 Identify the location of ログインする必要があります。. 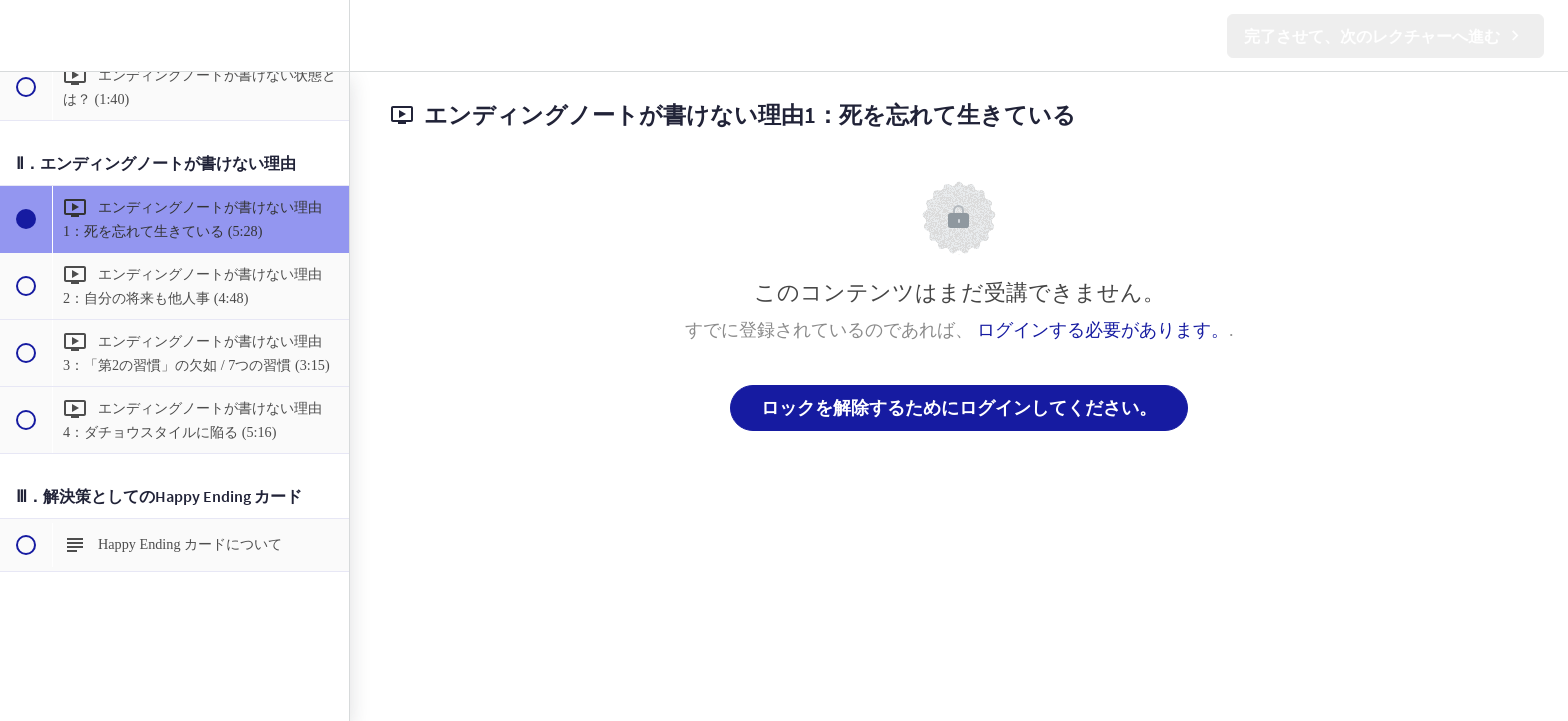
(1103, 329).